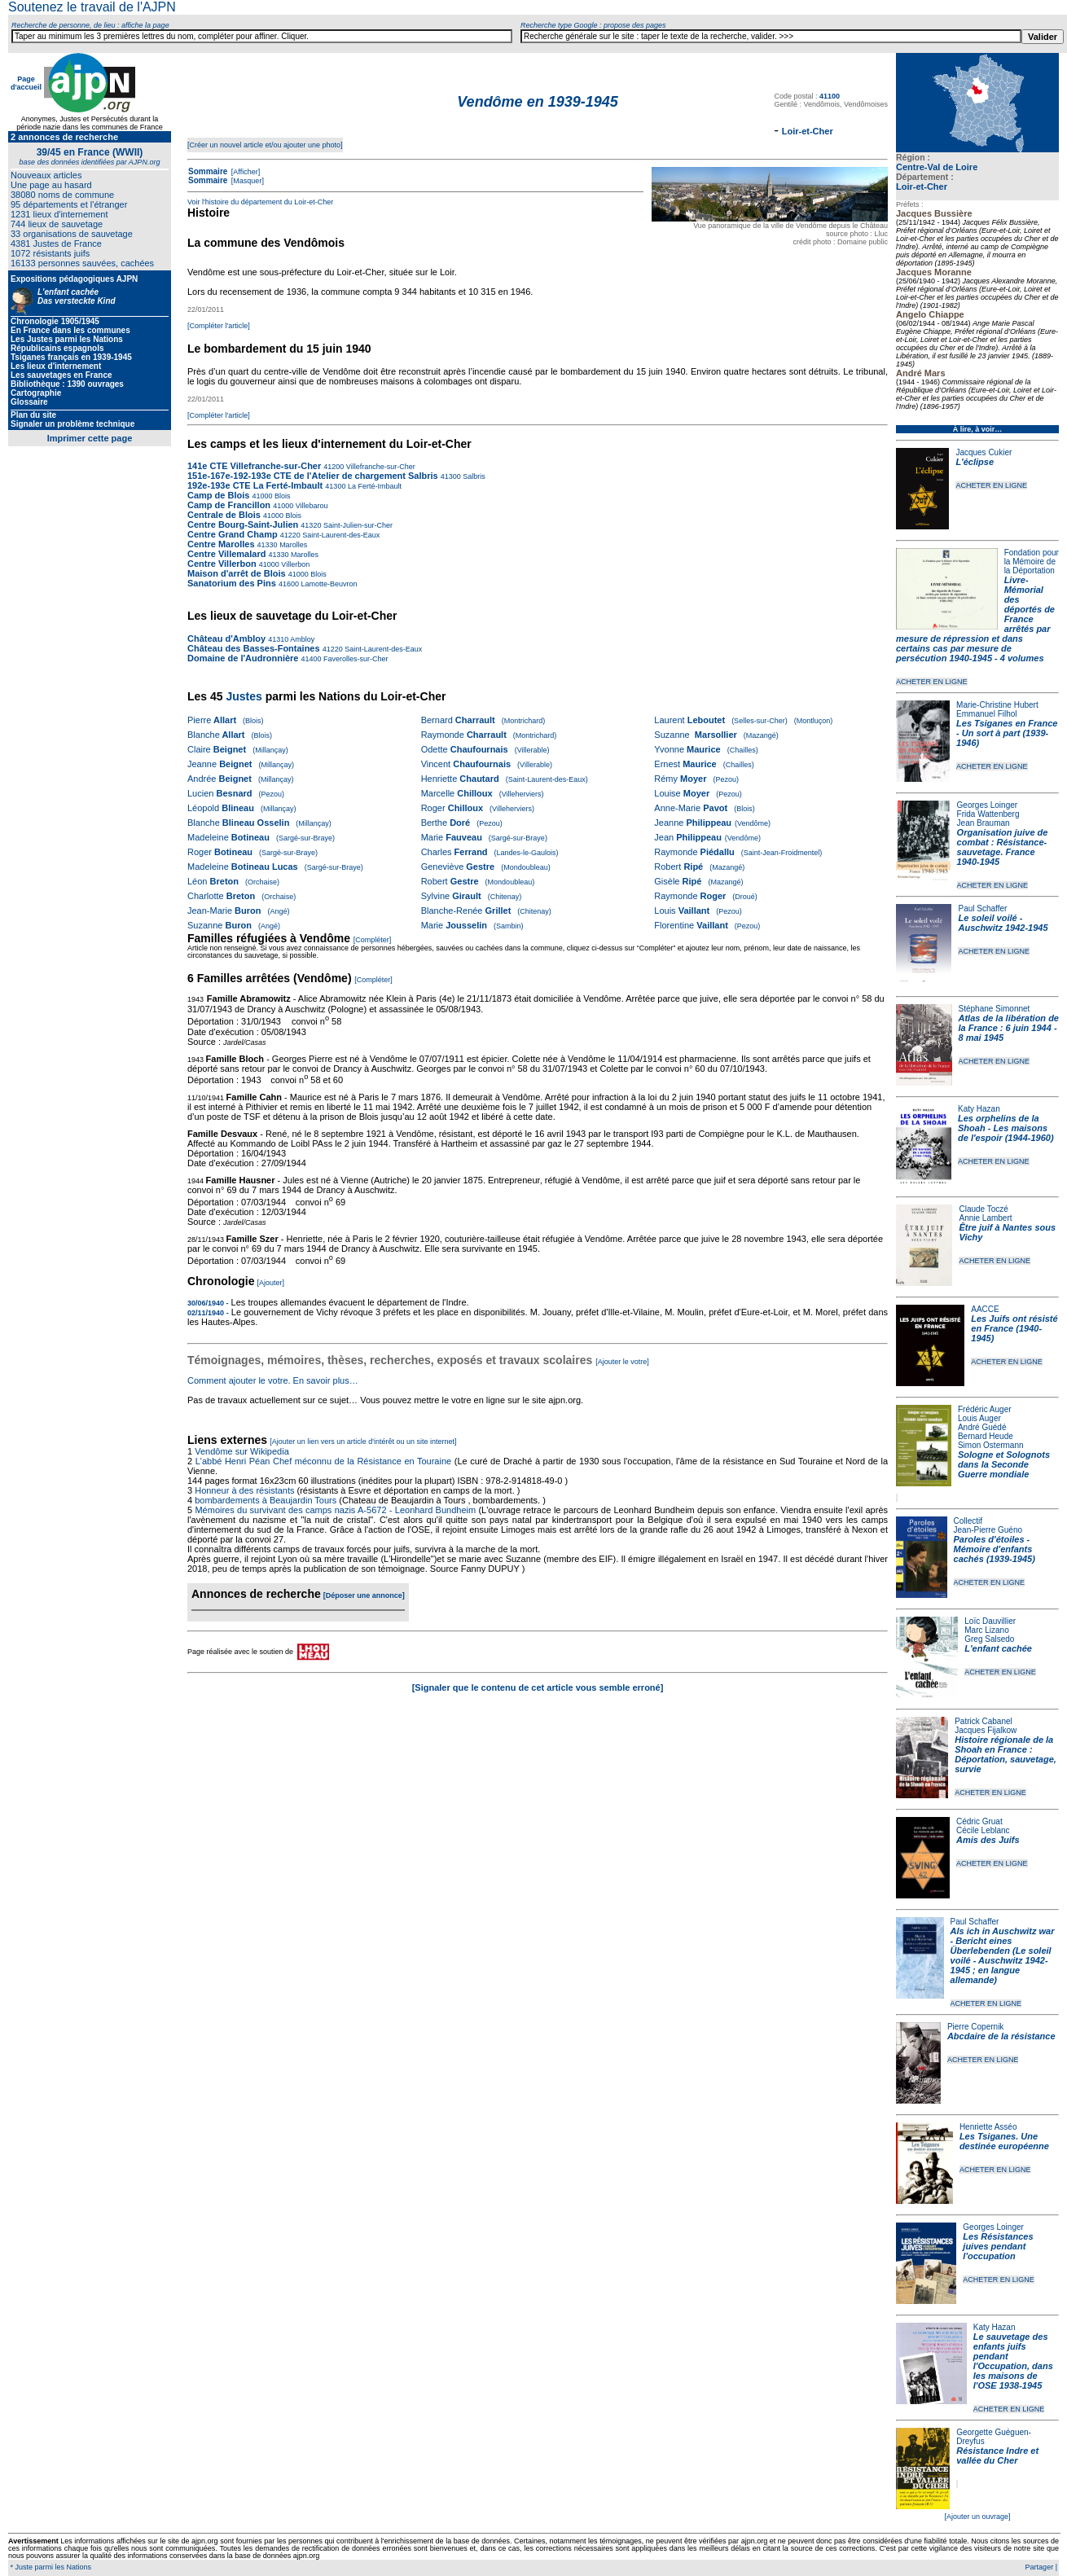 This screenshot has height=2576, width=1067. I want to click on Stéphane Simonnet, so click(994, 1008).